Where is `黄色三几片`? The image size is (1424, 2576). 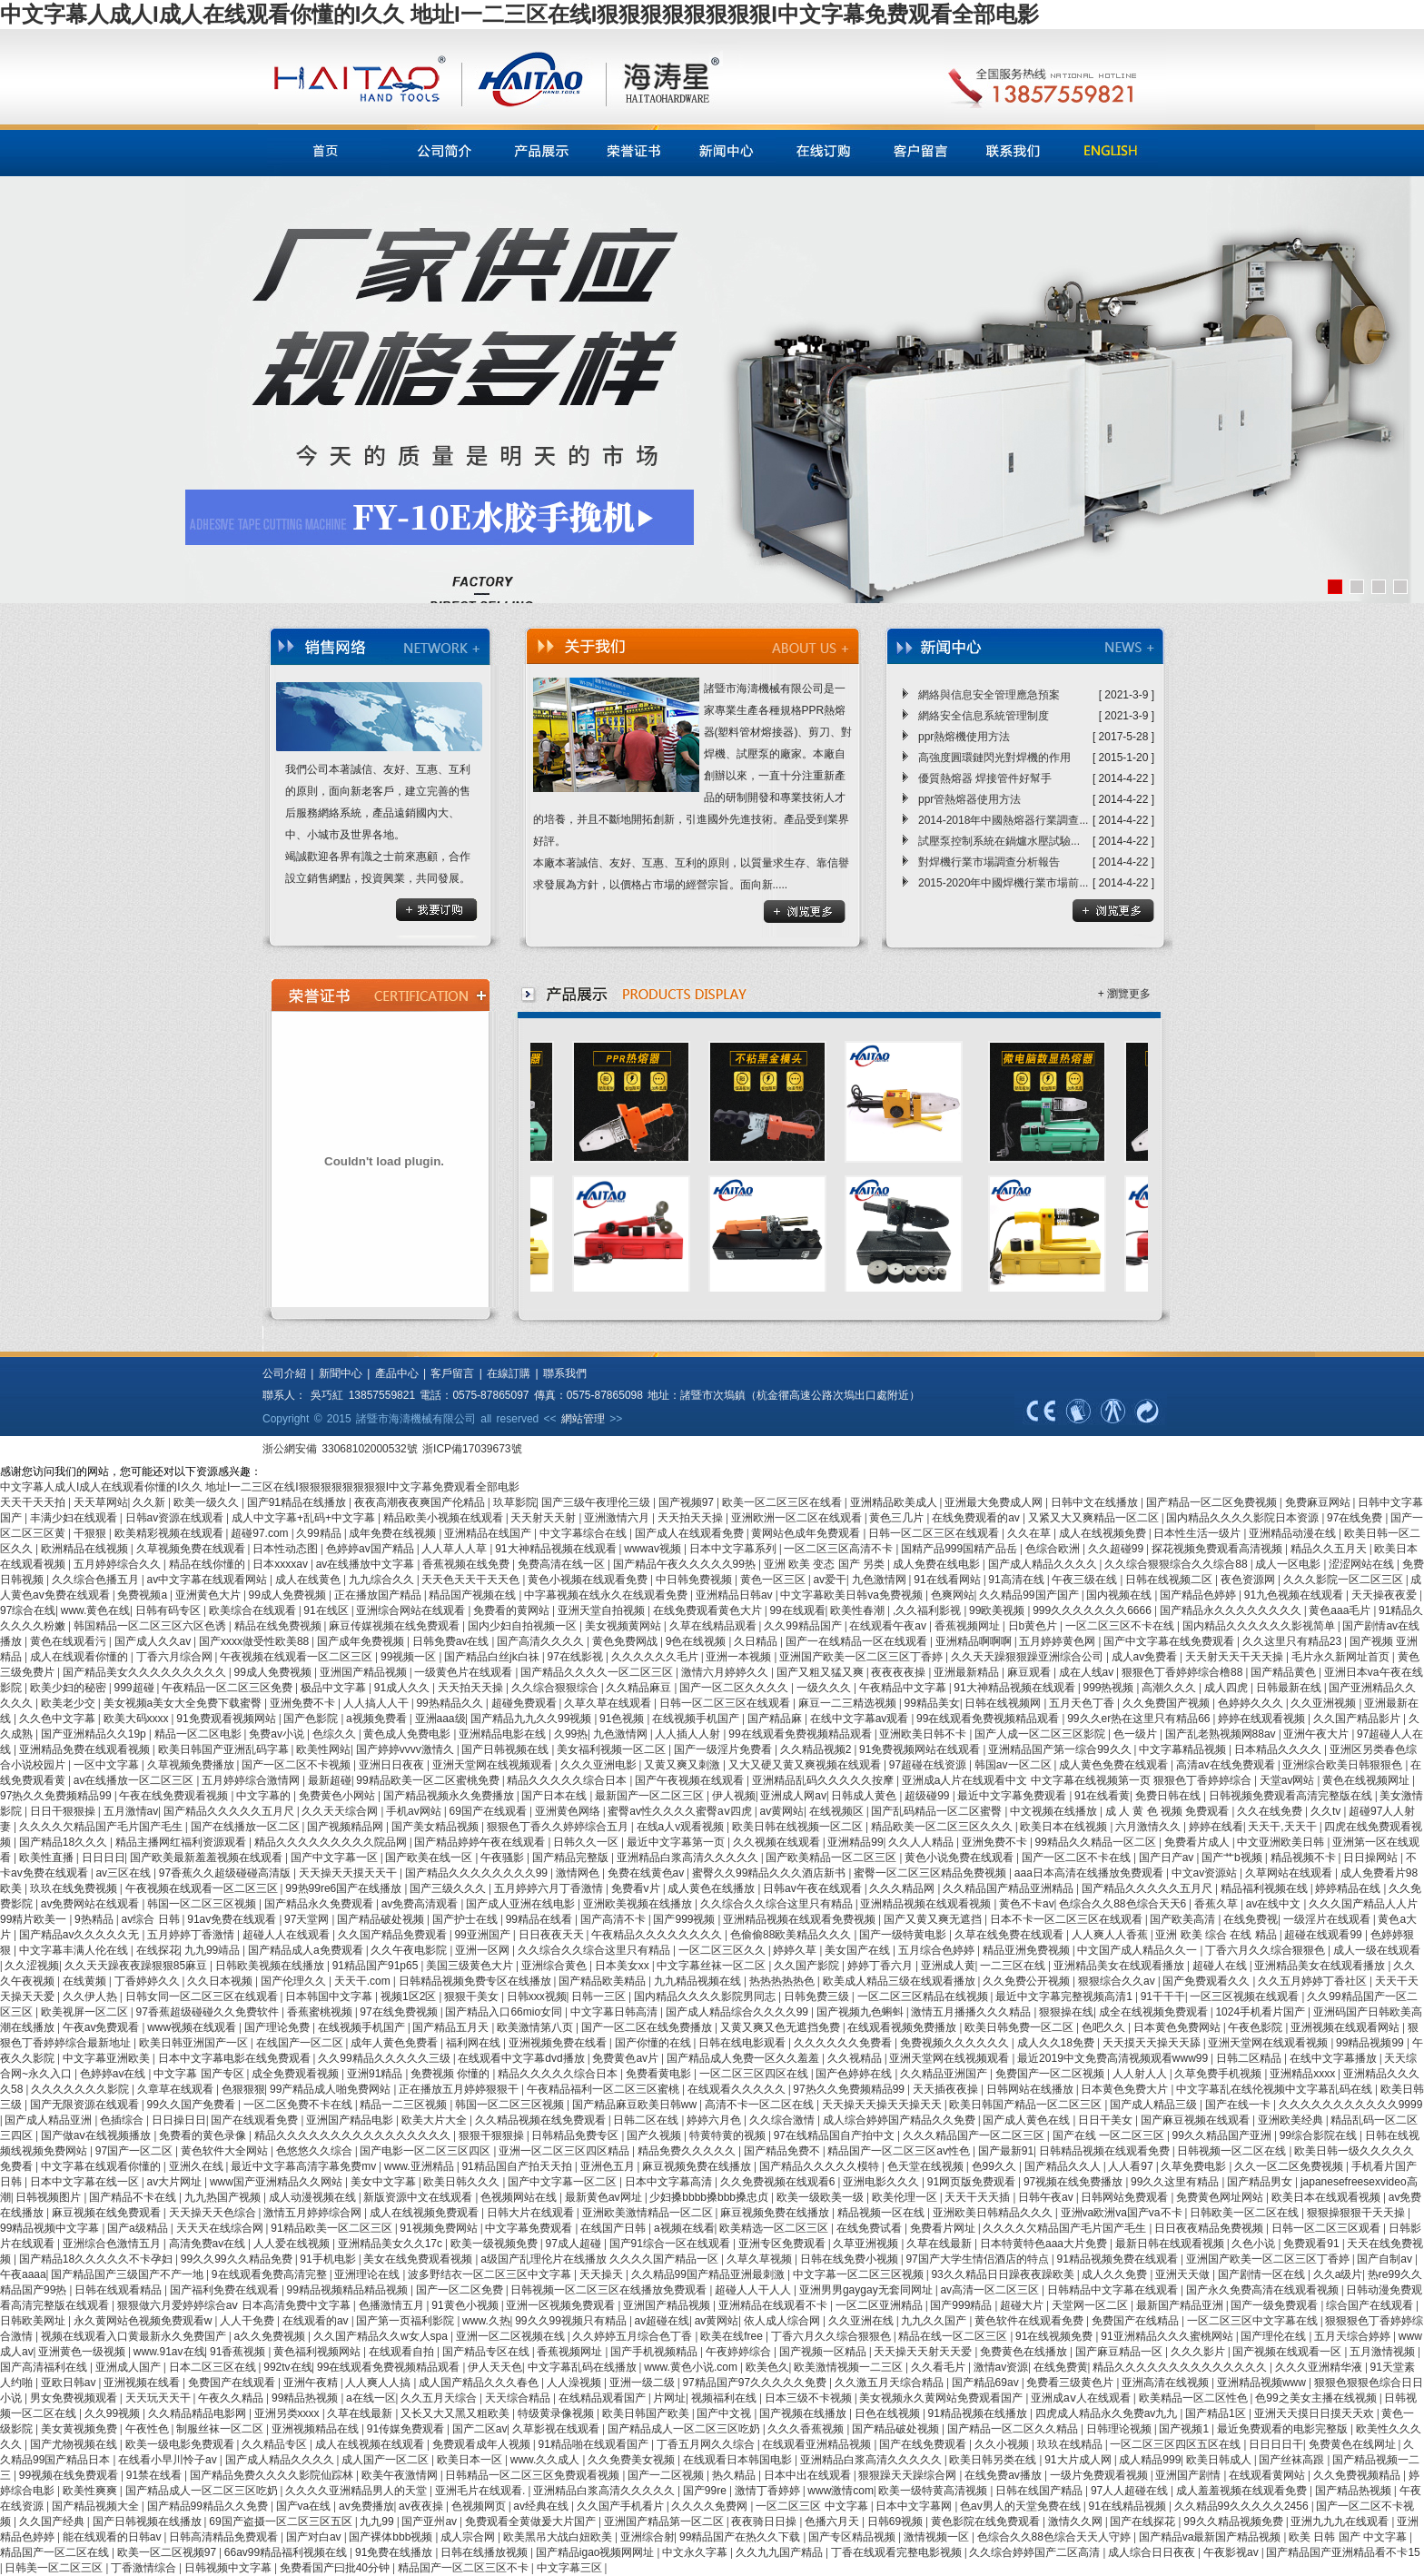 黄色三几片 is located at coordinates (897, 1517).